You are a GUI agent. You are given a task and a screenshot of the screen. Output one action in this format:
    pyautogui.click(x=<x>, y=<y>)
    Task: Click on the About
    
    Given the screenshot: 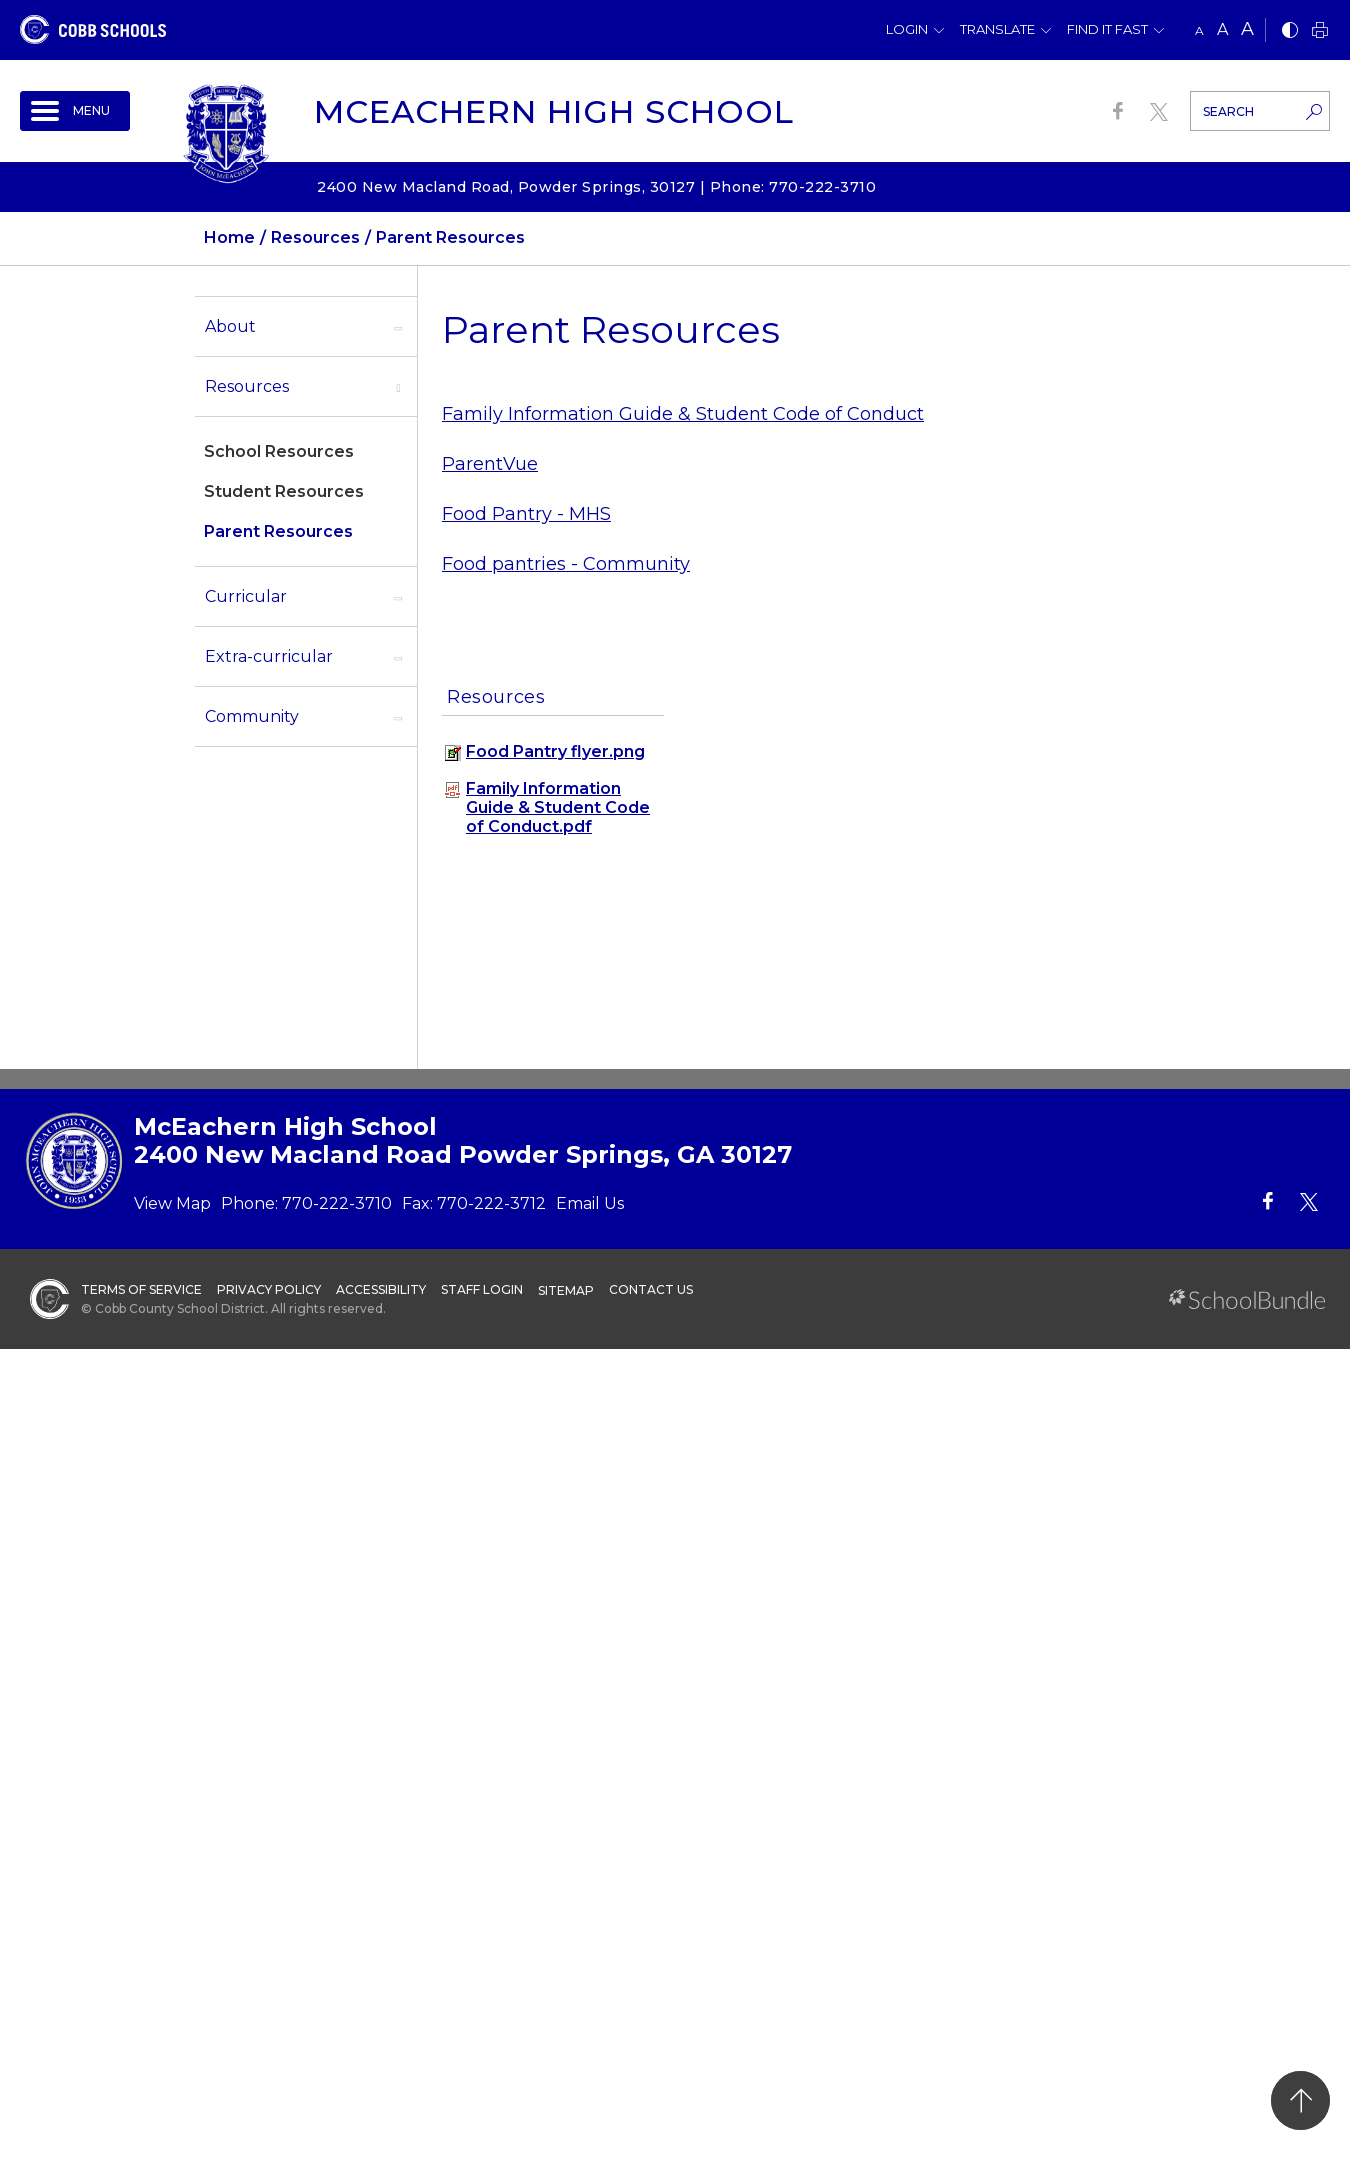 What is the action you would take?
    pyautogui.click(x=230, y=326)
    